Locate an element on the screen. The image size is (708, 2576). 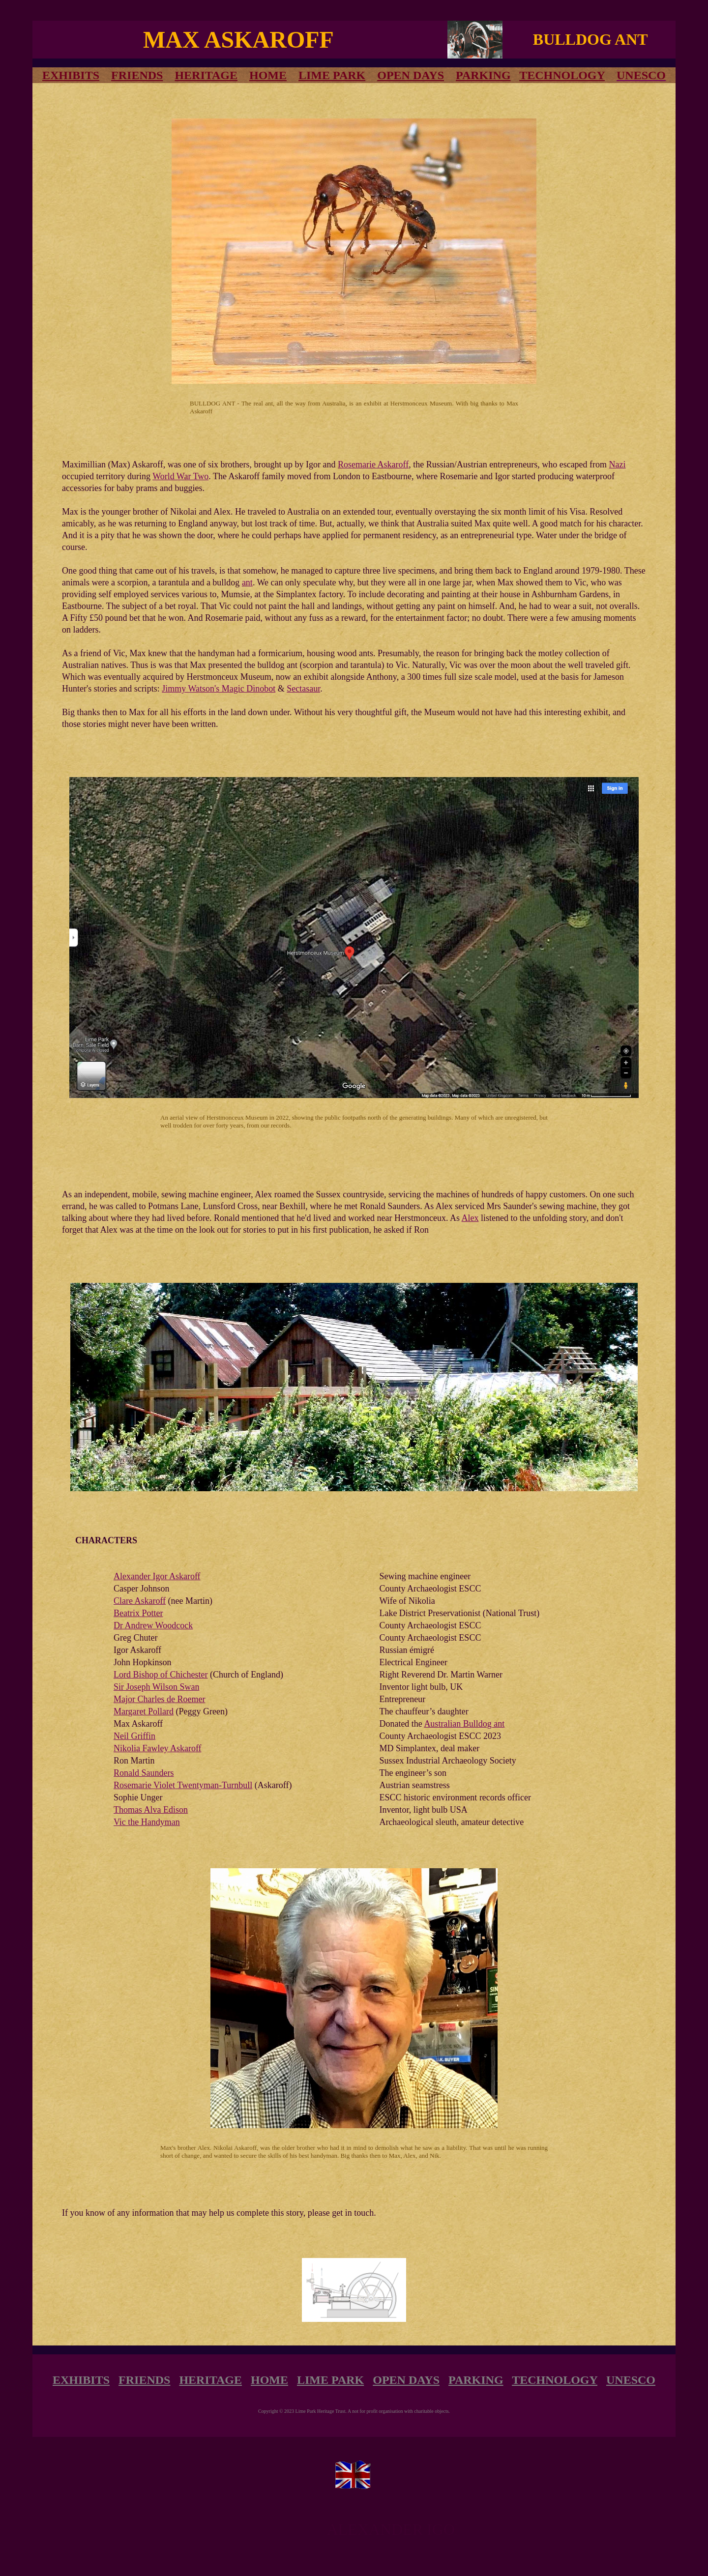
World War Two is located at coordinates (180, 476).